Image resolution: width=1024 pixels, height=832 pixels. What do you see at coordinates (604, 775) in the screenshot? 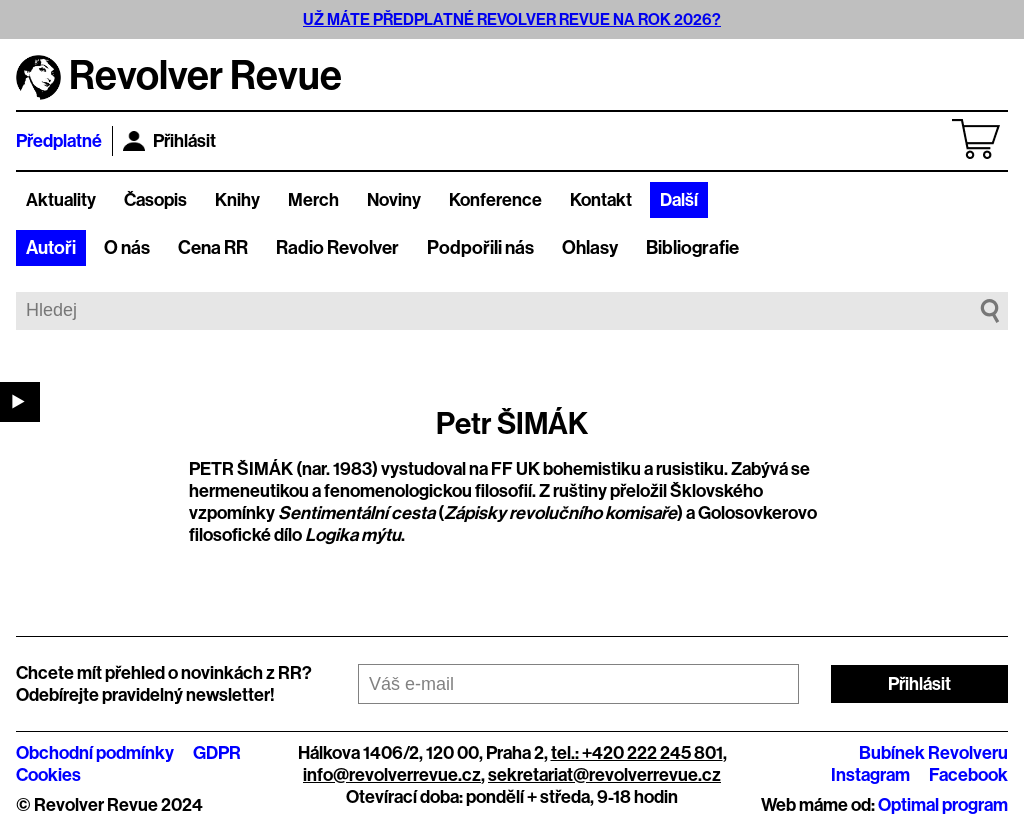
I see `sekretariat@revolverrevue.cz` at bounding box center [604, 775].